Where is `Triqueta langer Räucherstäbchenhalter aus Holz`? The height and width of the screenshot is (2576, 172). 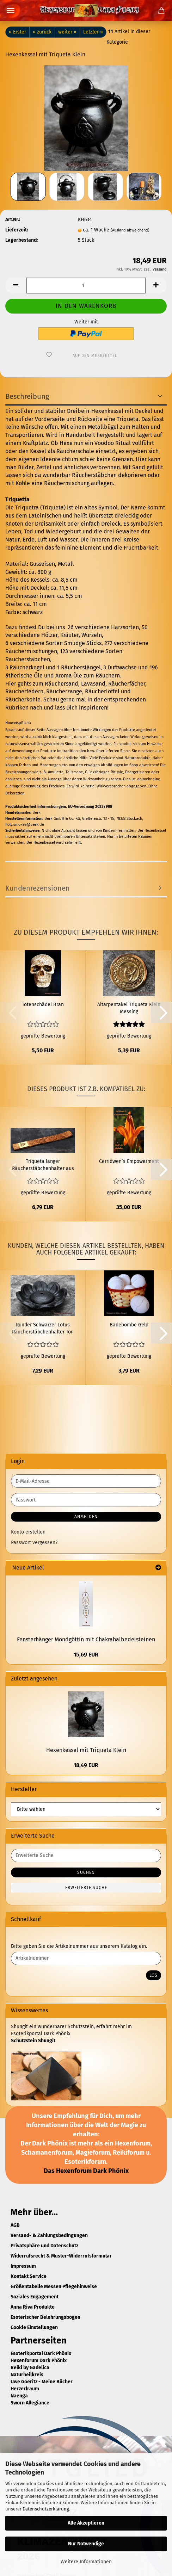
Triqueta langer Räucherstäbchenhalter aus Holz is located at coordinates (43, 1165).